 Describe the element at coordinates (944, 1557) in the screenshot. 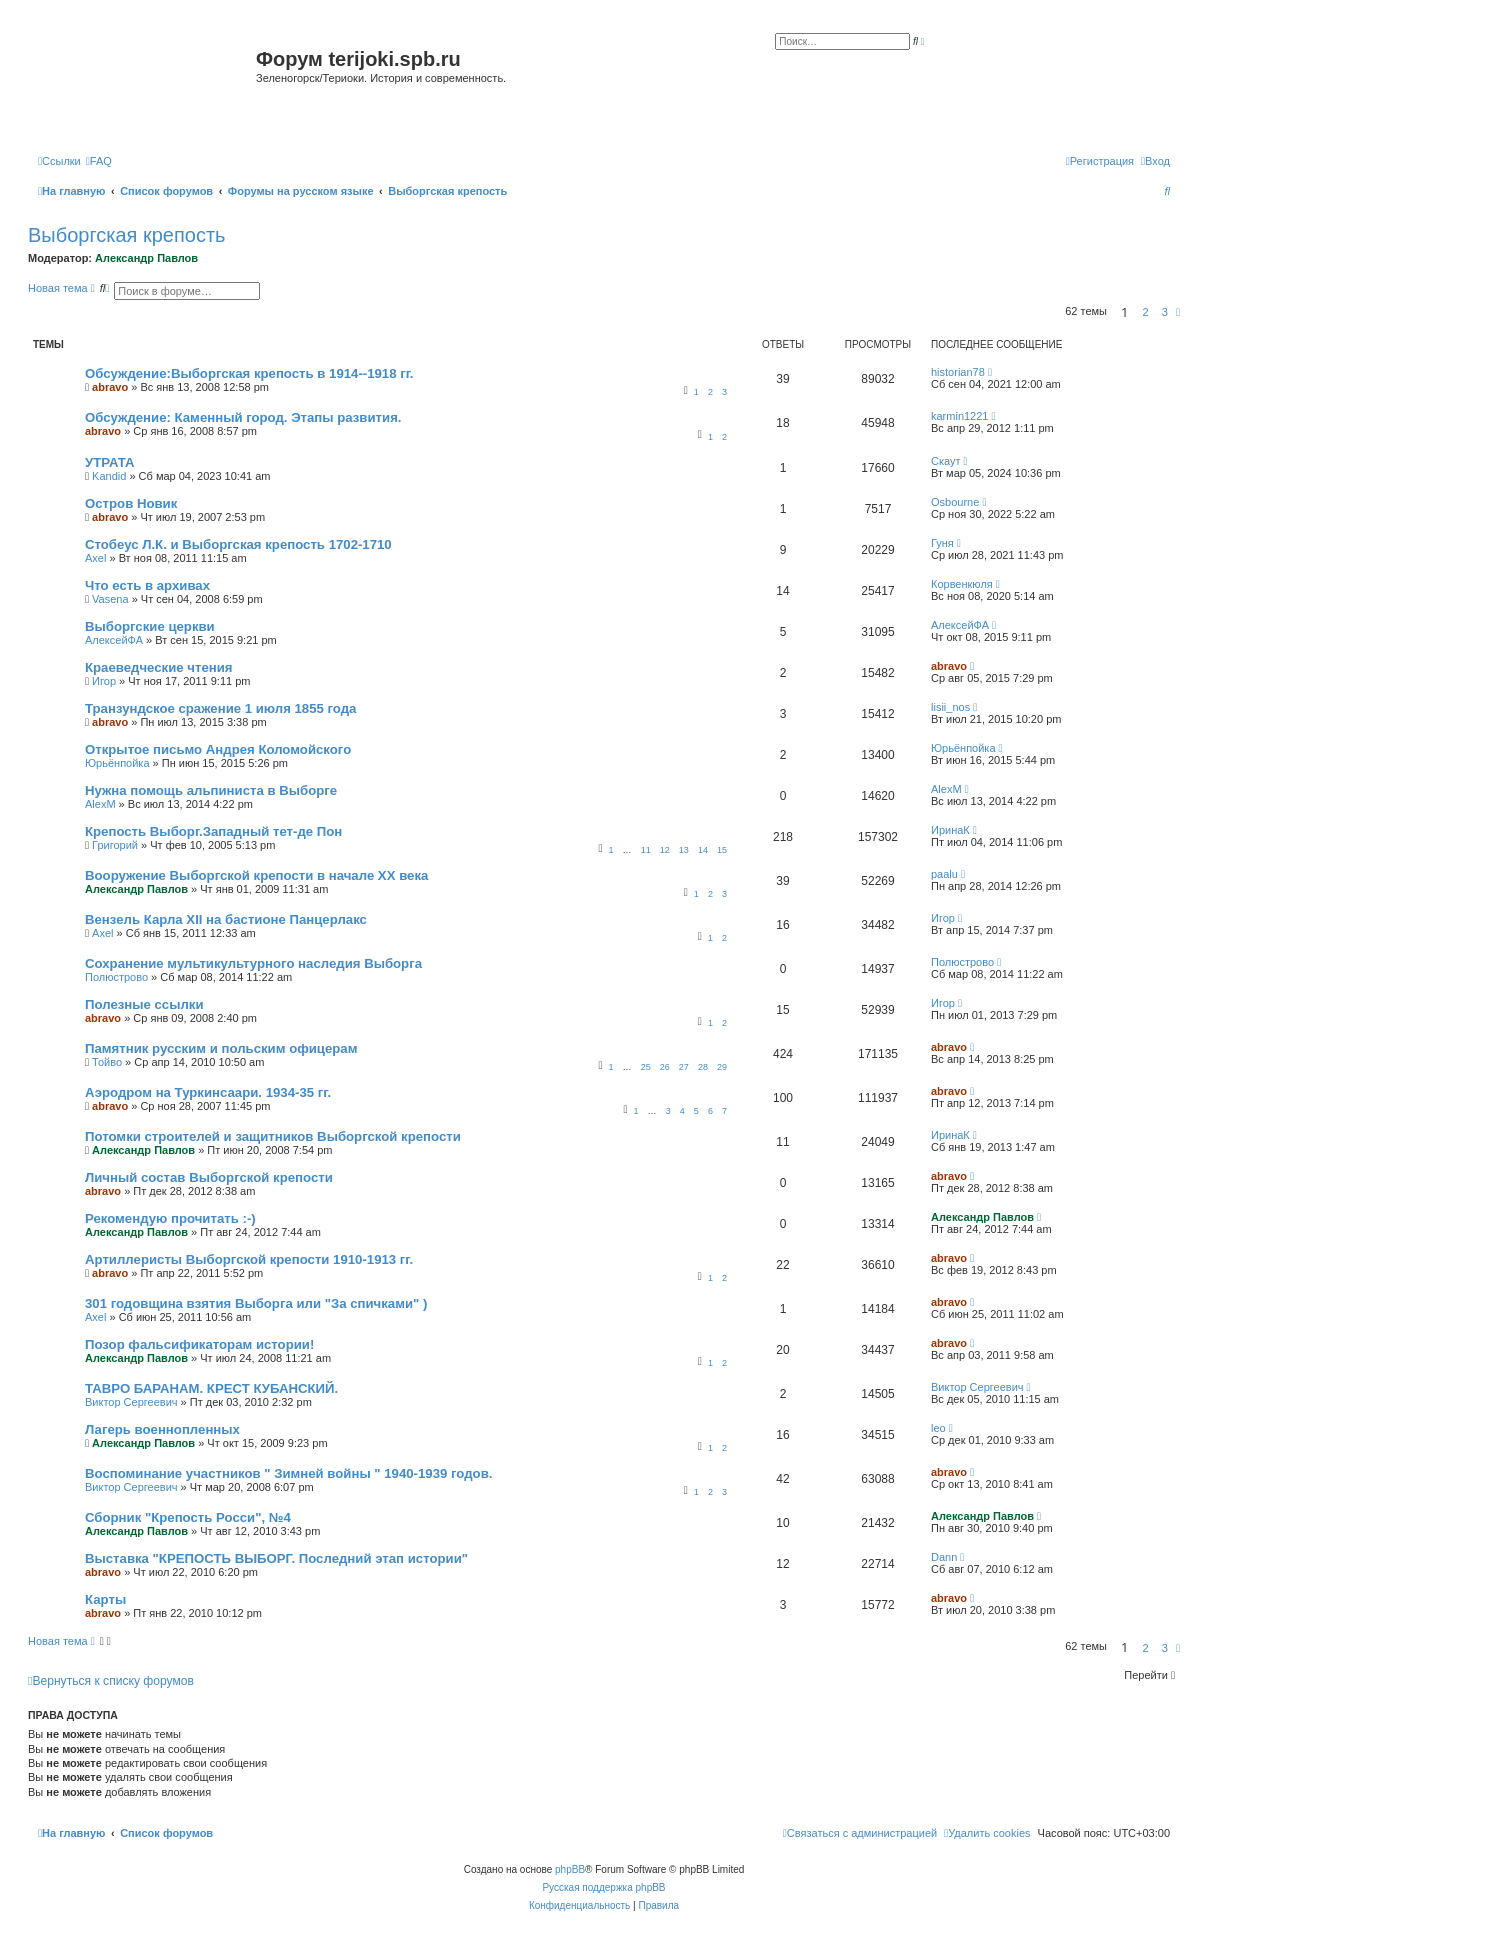

I see `Dann` at that location.